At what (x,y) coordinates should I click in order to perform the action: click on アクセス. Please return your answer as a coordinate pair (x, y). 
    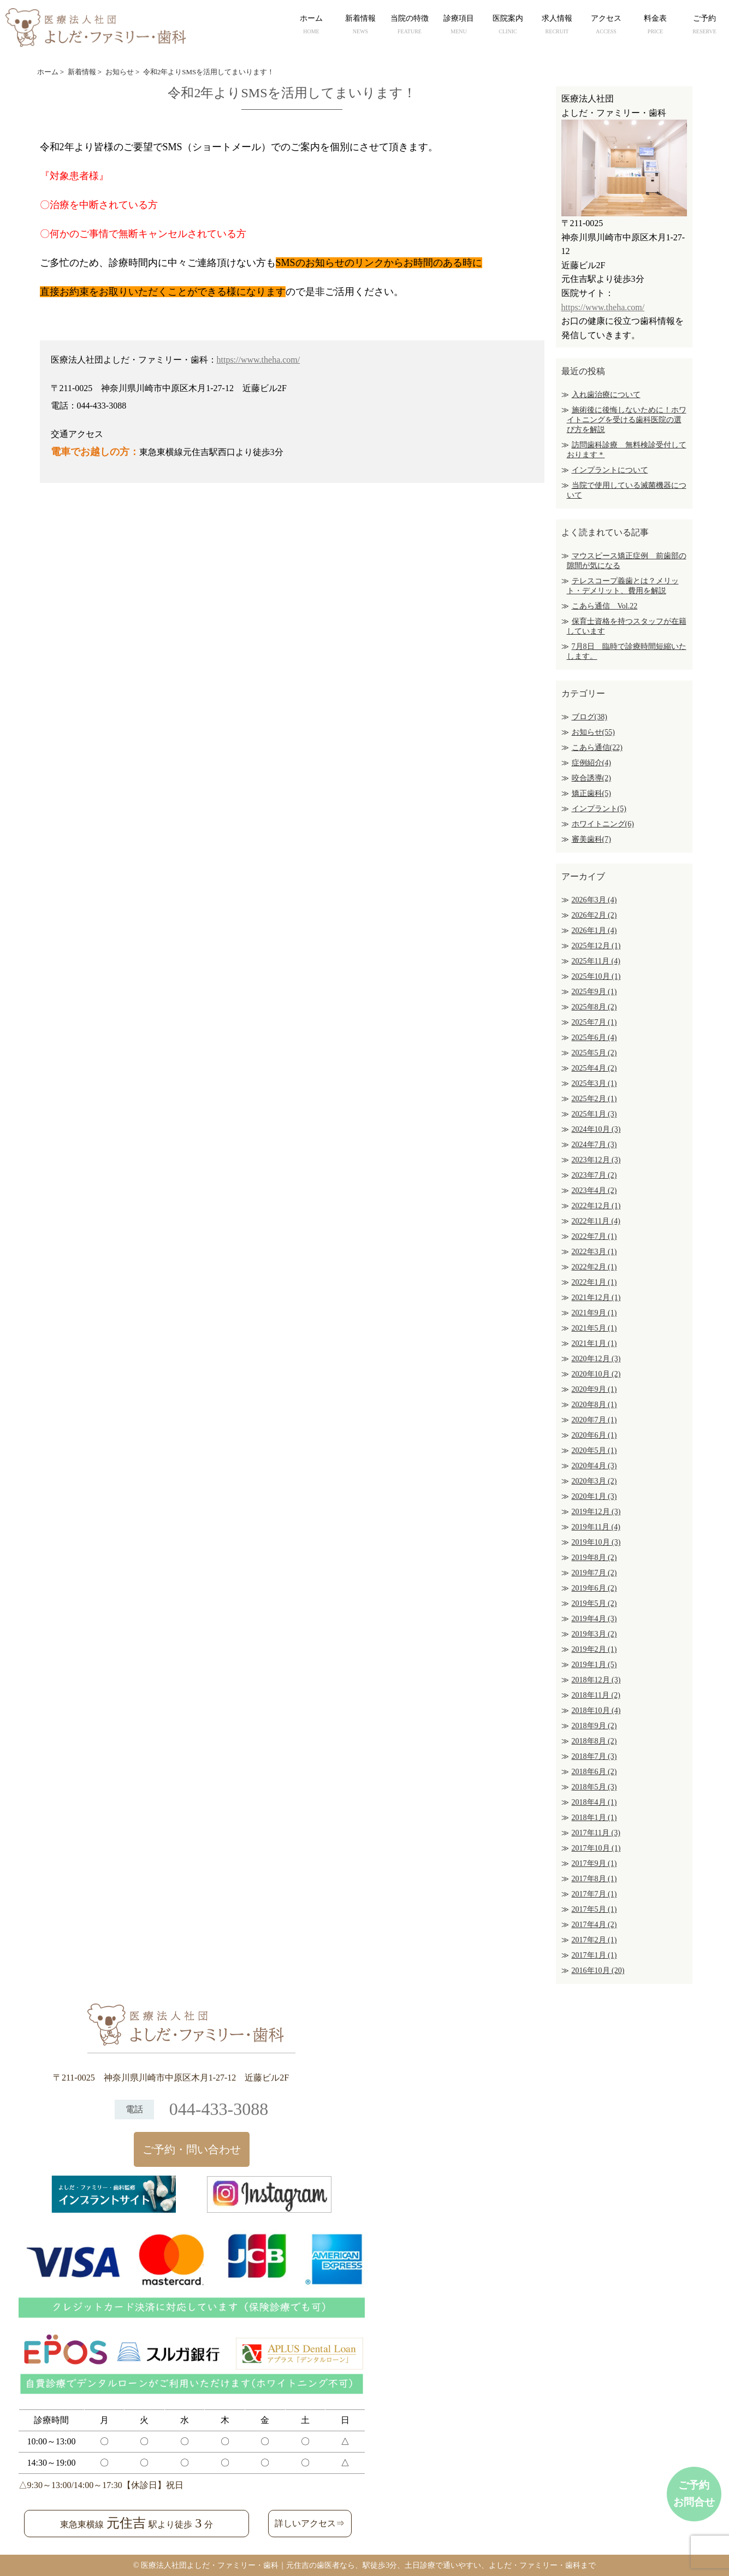
    Looking at the image, I should click on (606, 25).